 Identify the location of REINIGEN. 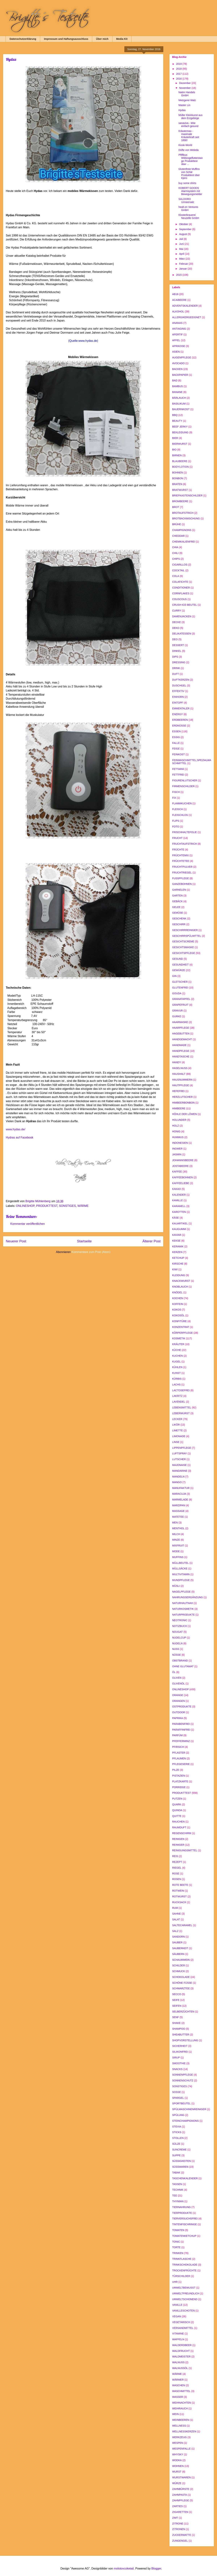
(178, 1839).